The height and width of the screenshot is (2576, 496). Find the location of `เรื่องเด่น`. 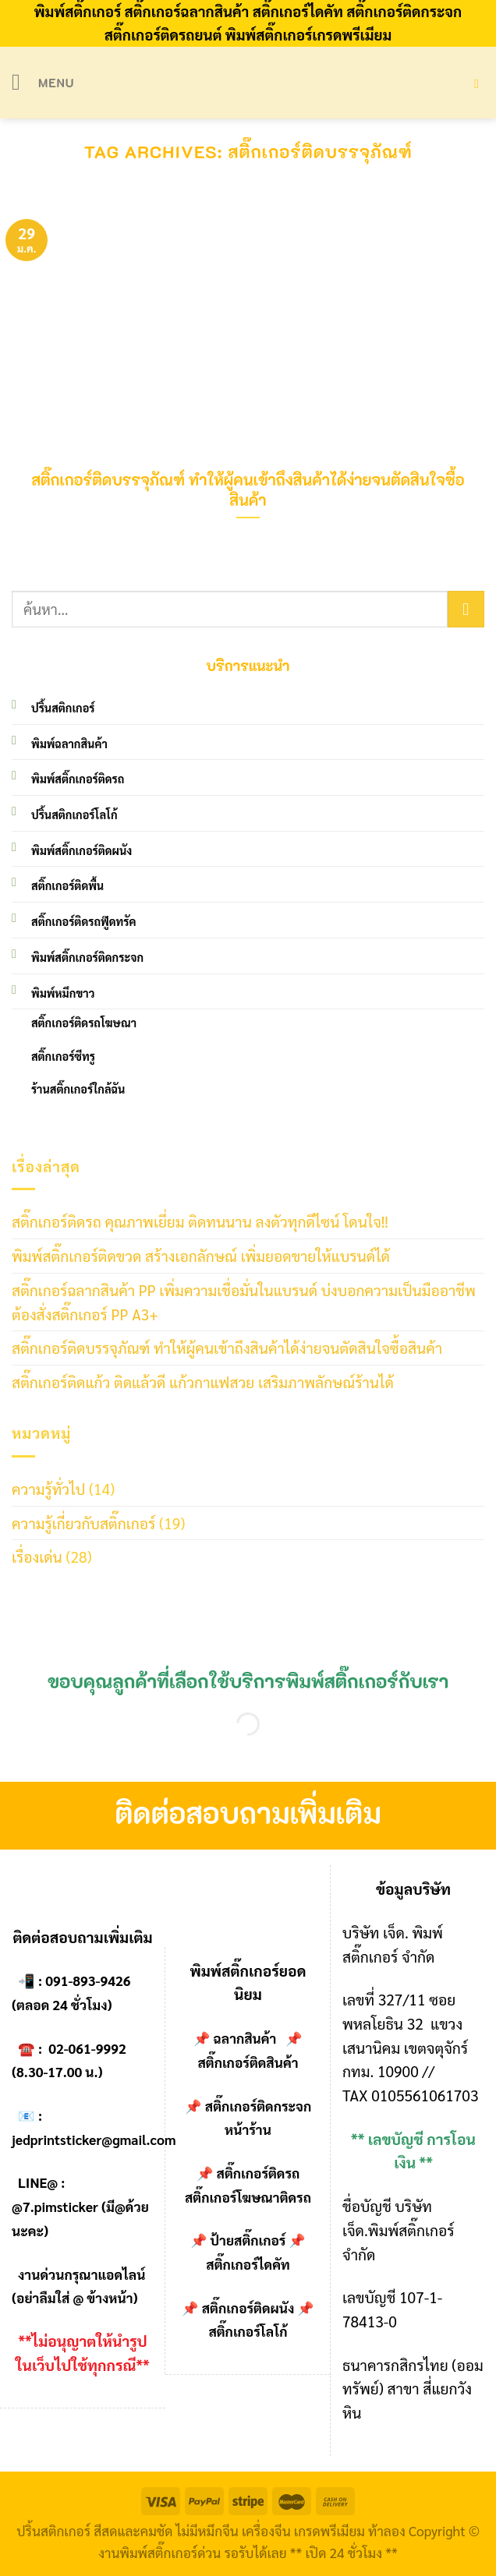

เรื่องเด่น is located at coordinates (37, 1556).